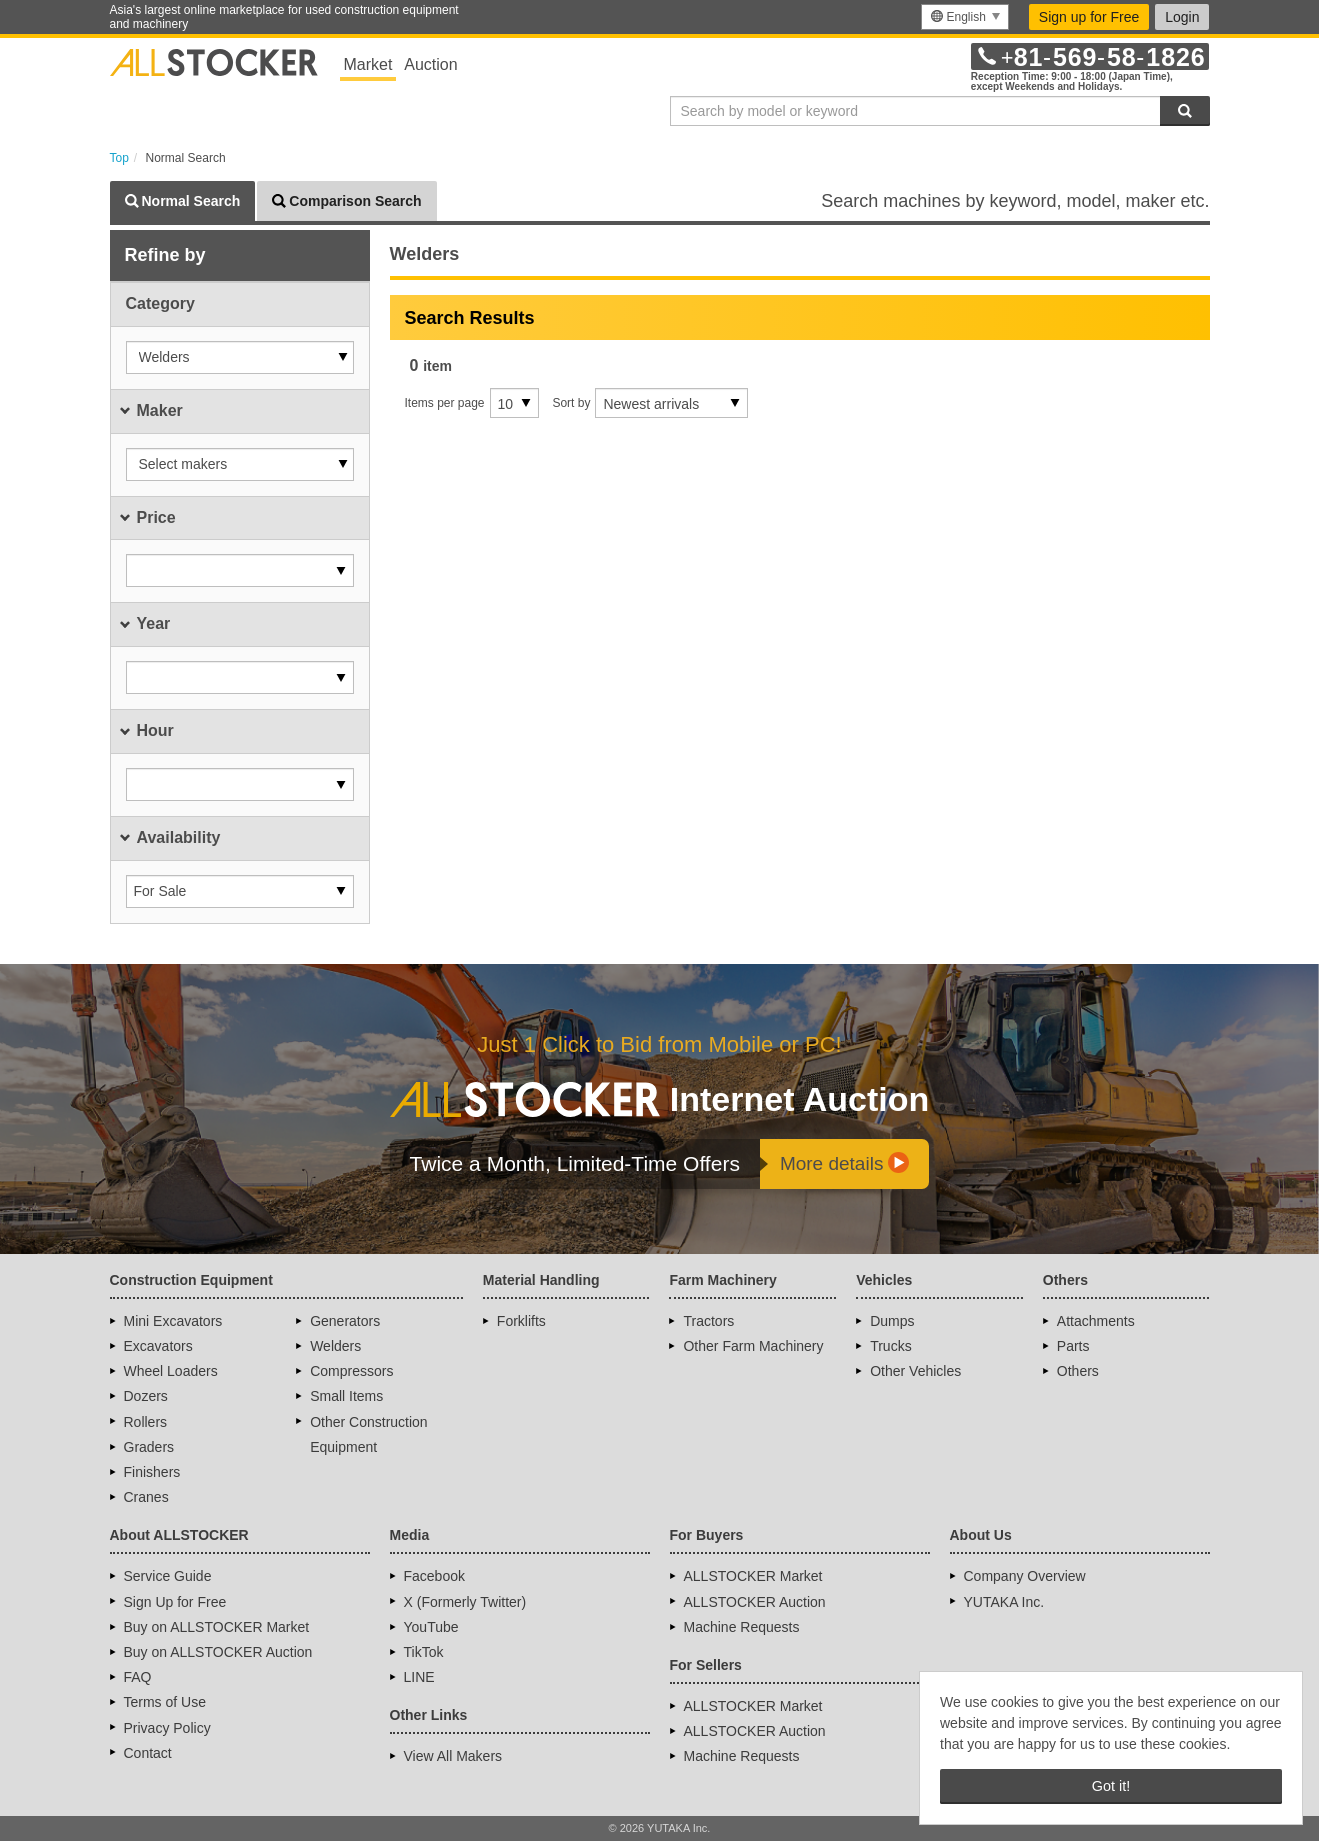 The width and height of the screenshot is (1319, 1841). I want to click on Sign up for Free, so click(1089, 17).